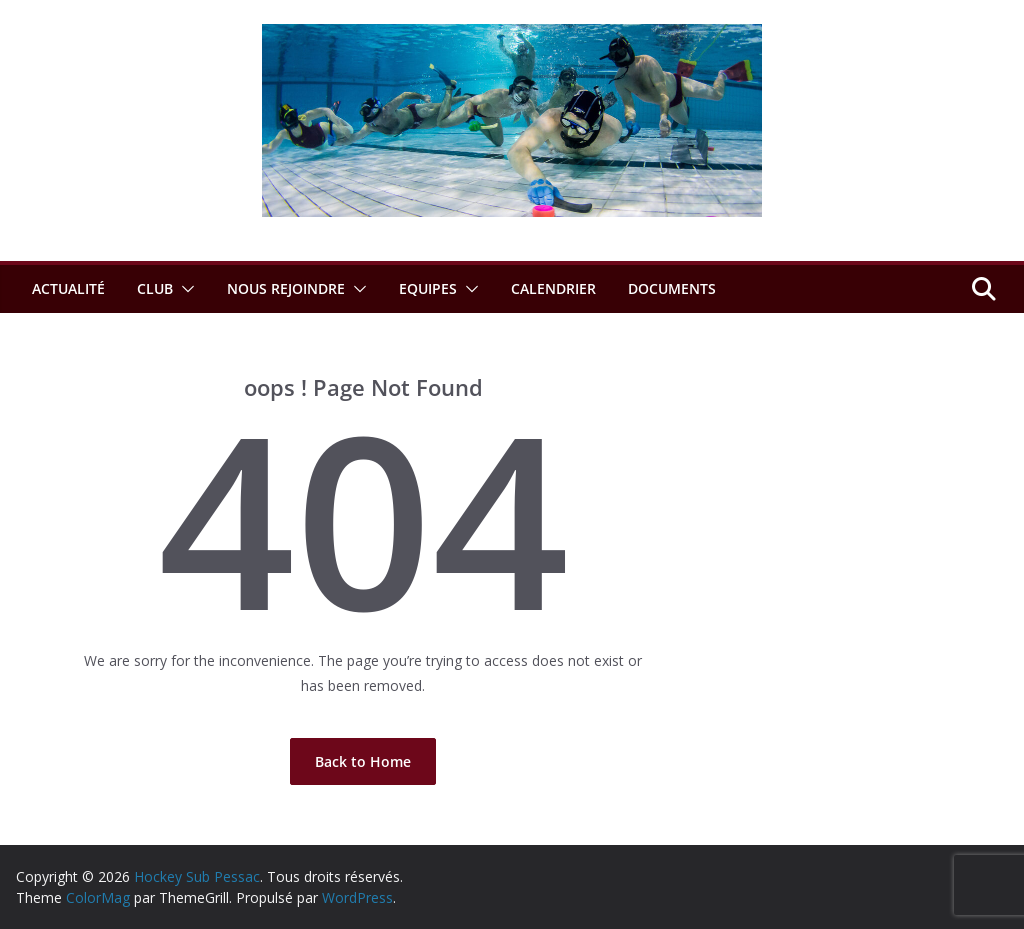  I want to click on Actualité, so click(68, 288).